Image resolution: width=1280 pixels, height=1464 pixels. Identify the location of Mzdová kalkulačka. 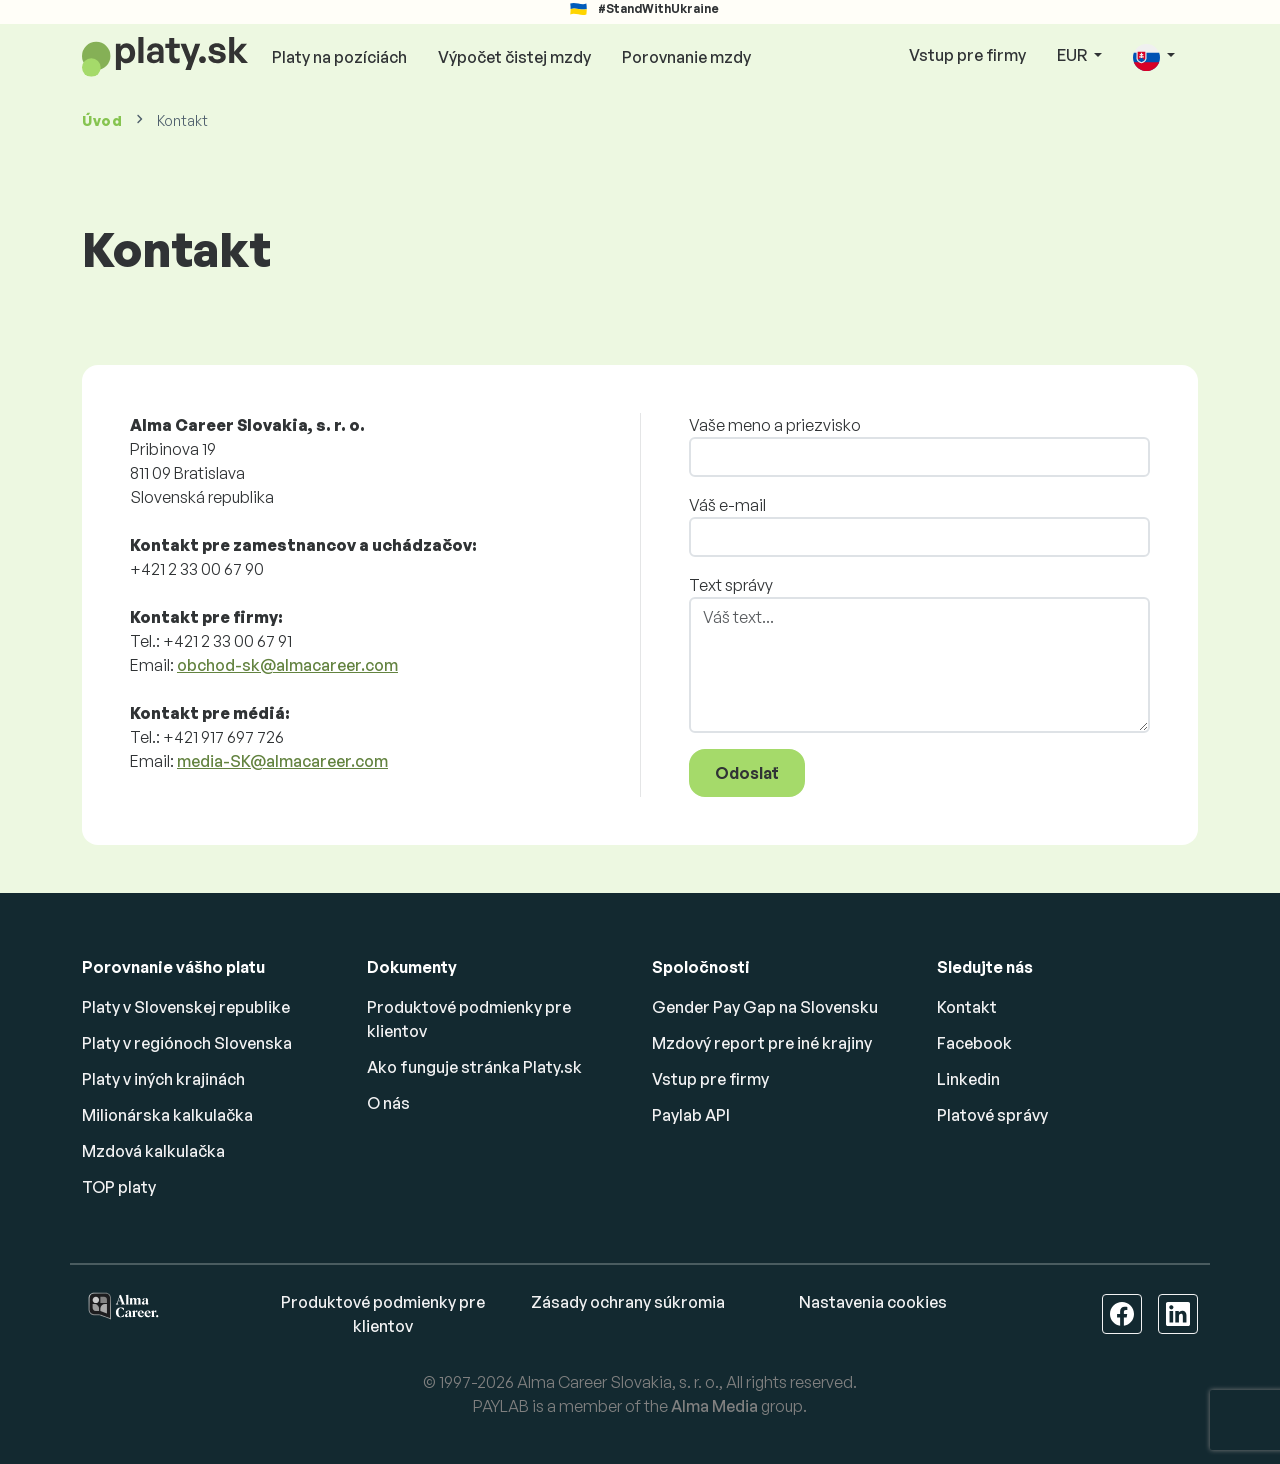
(153, 1151).